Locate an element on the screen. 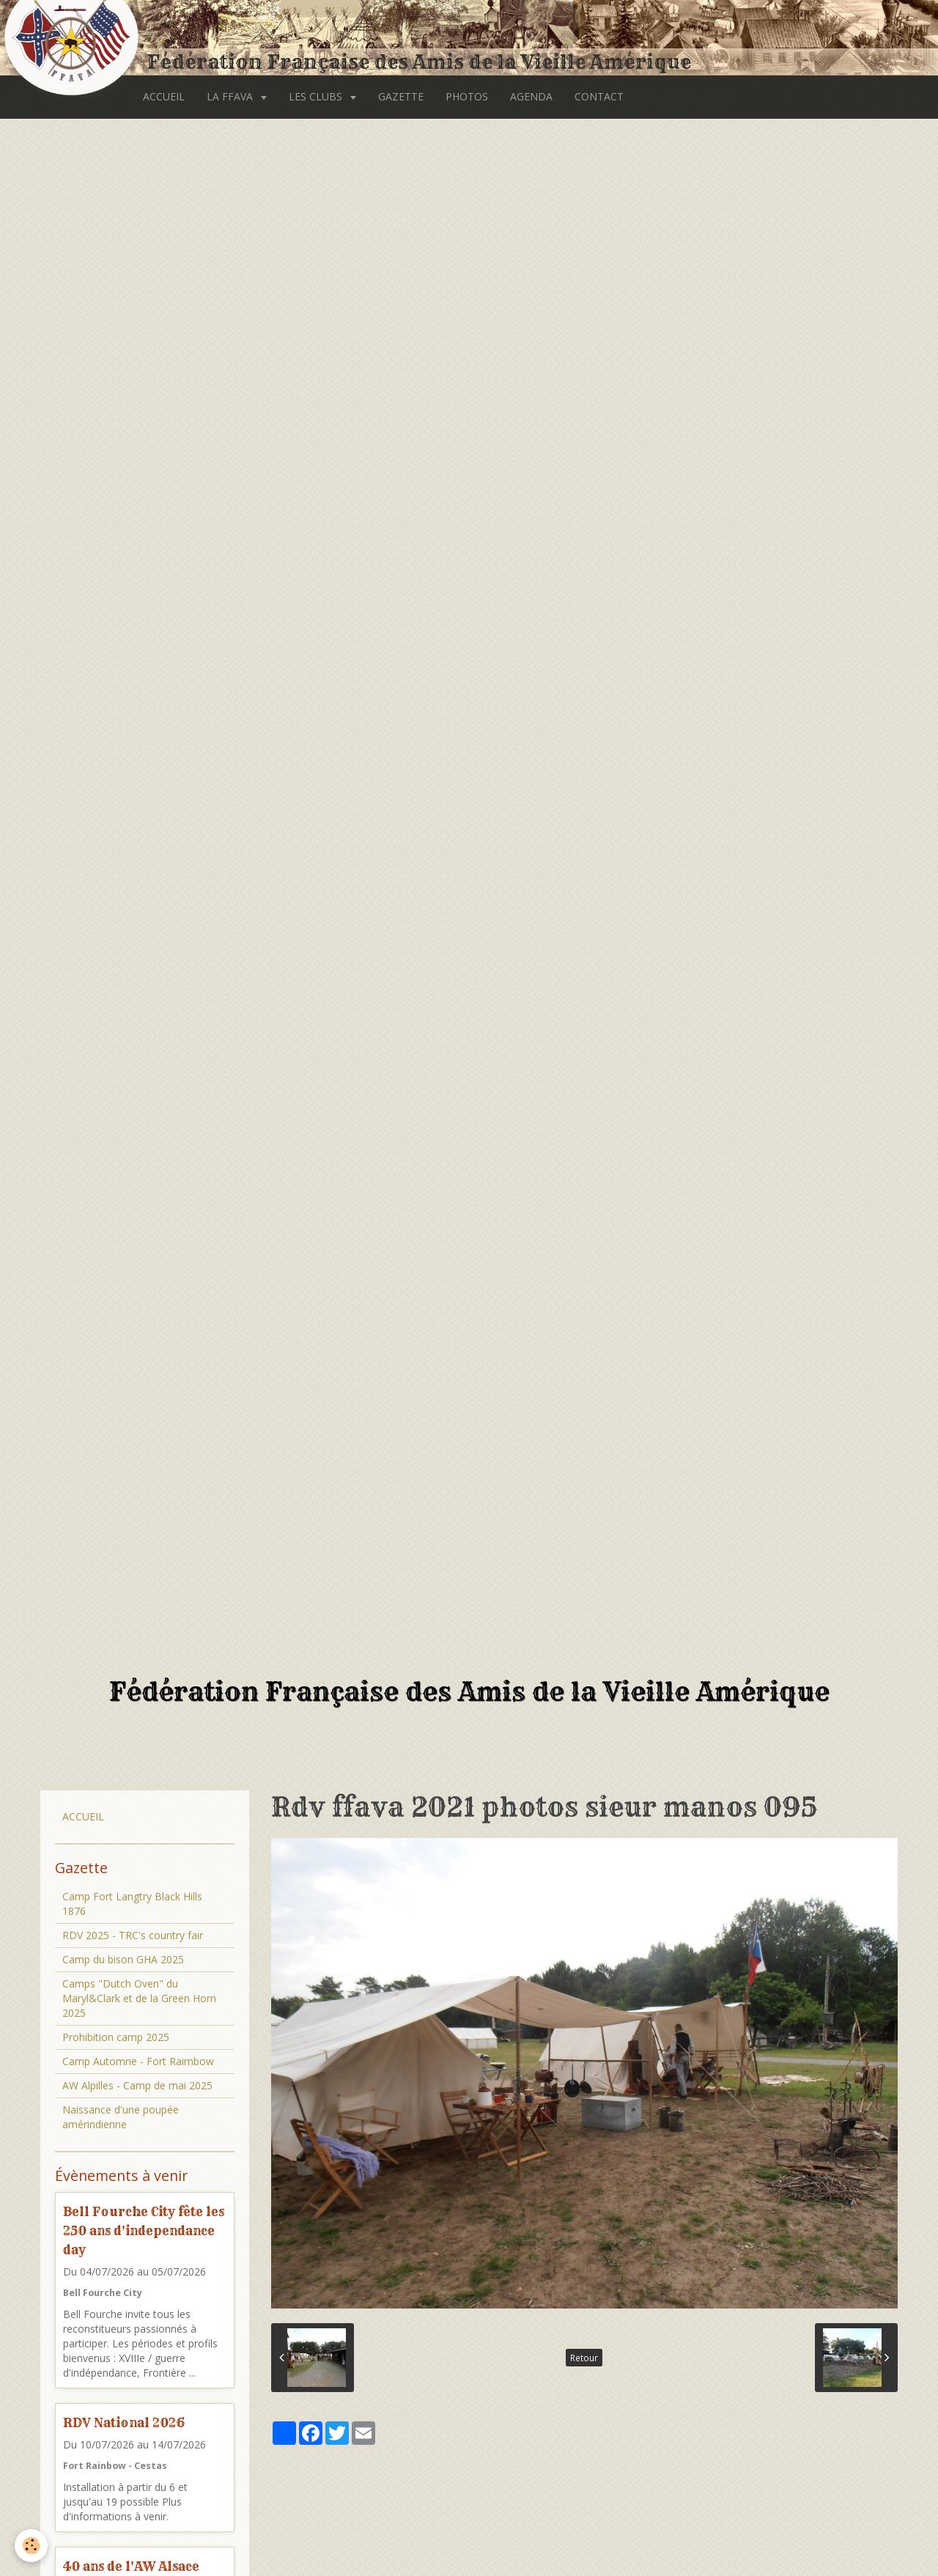  PHOTOS is located at coordinates (467, 96).